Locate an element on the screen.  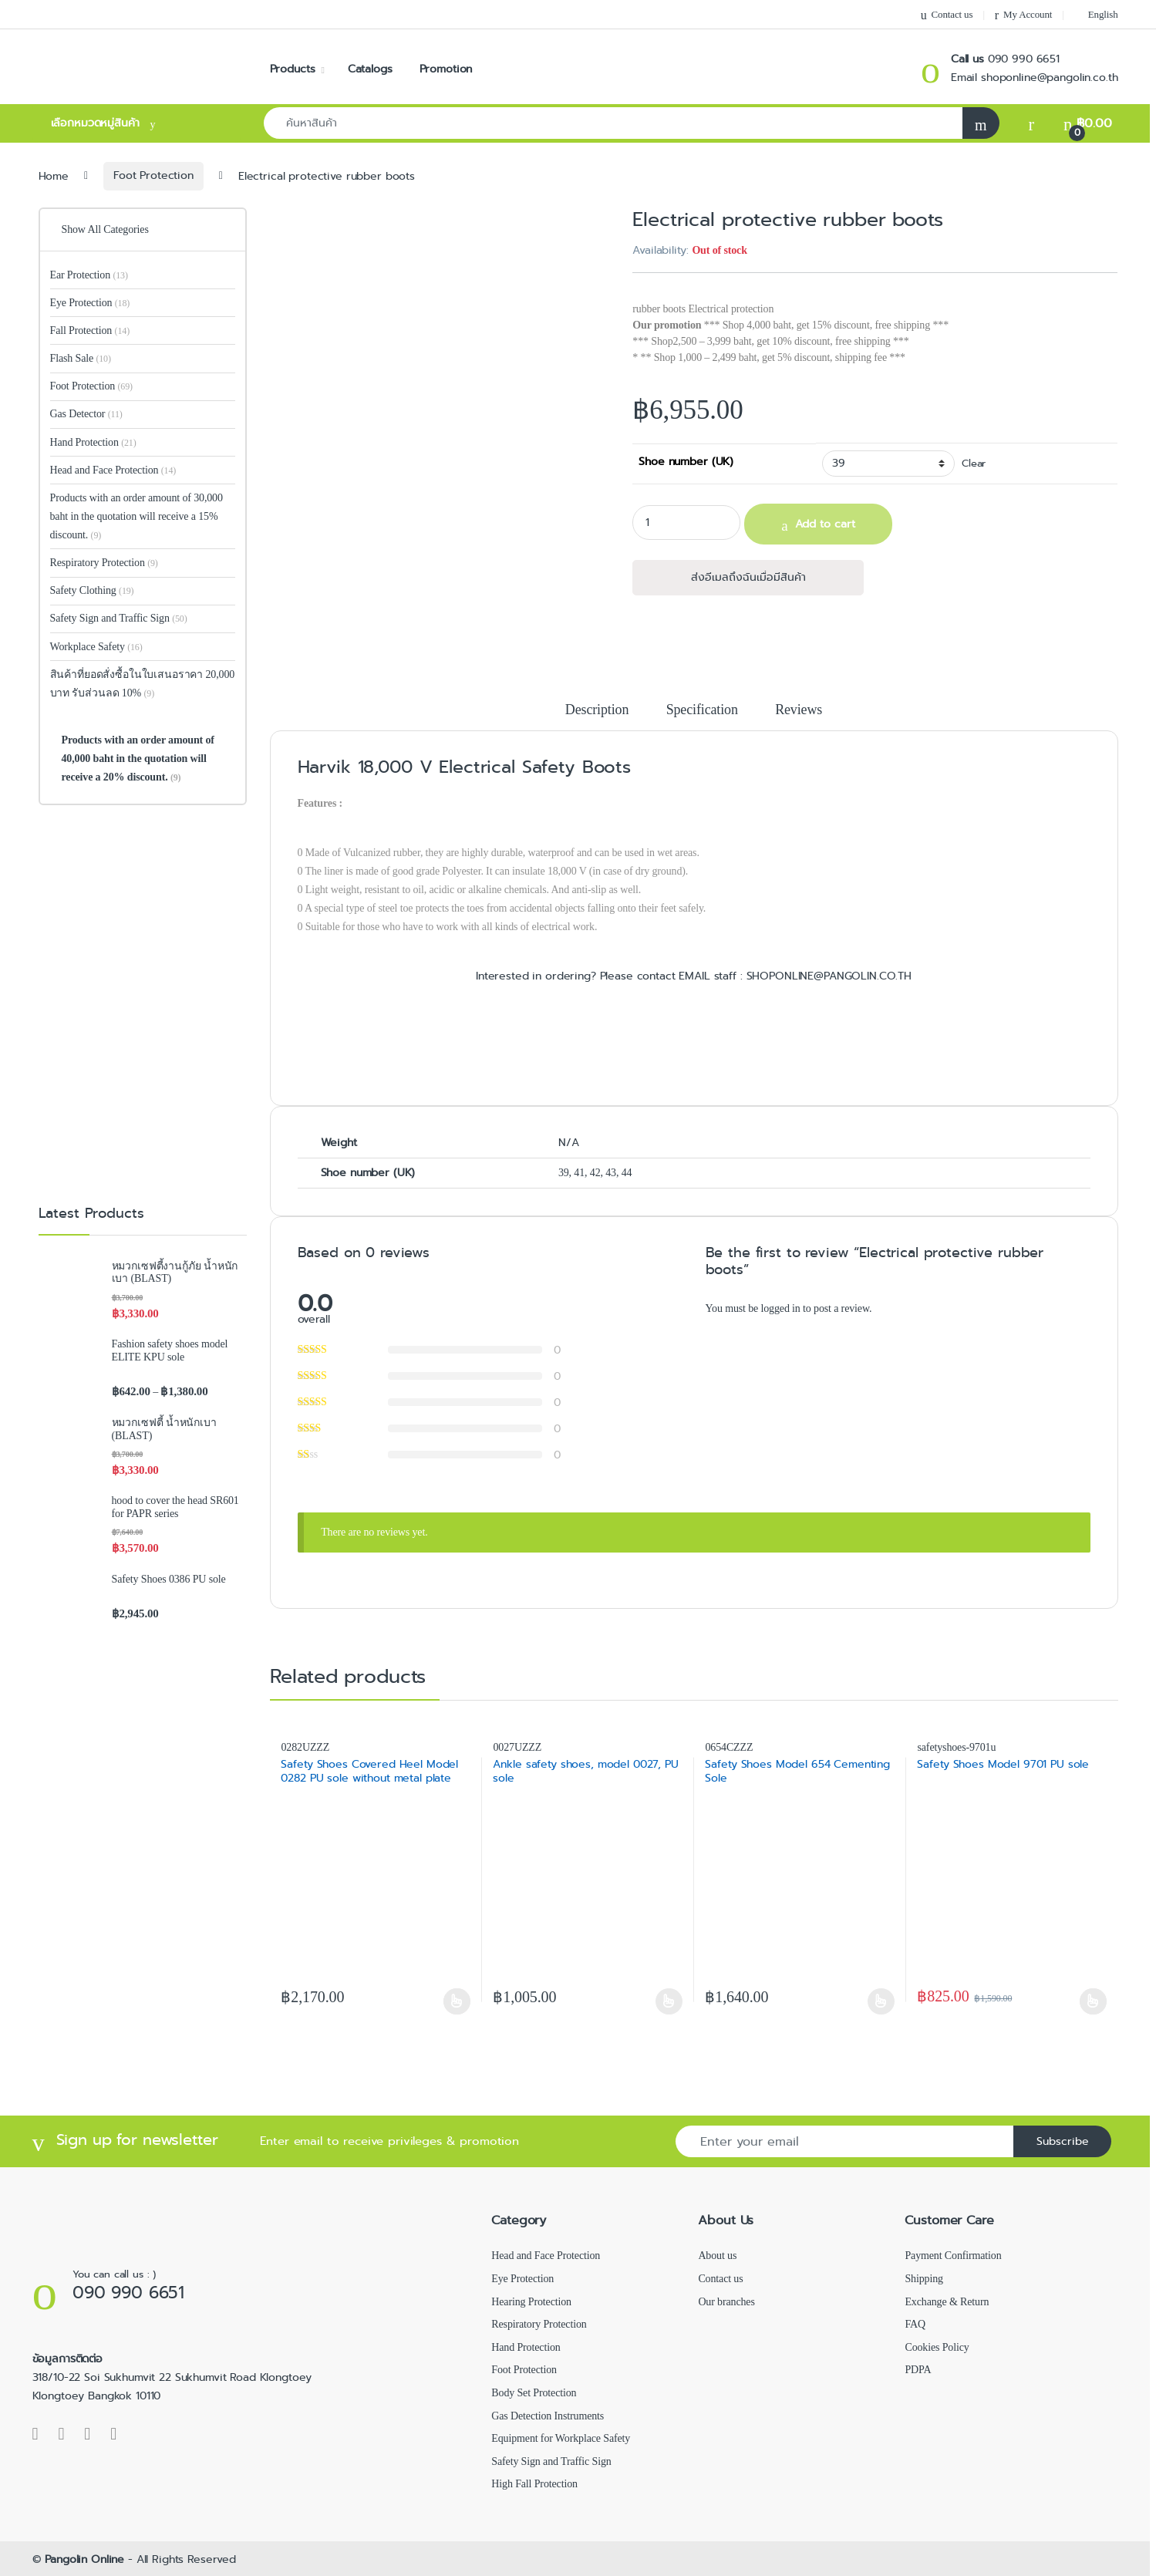
Payment Confirmation is located at coordinates (953, 2255).